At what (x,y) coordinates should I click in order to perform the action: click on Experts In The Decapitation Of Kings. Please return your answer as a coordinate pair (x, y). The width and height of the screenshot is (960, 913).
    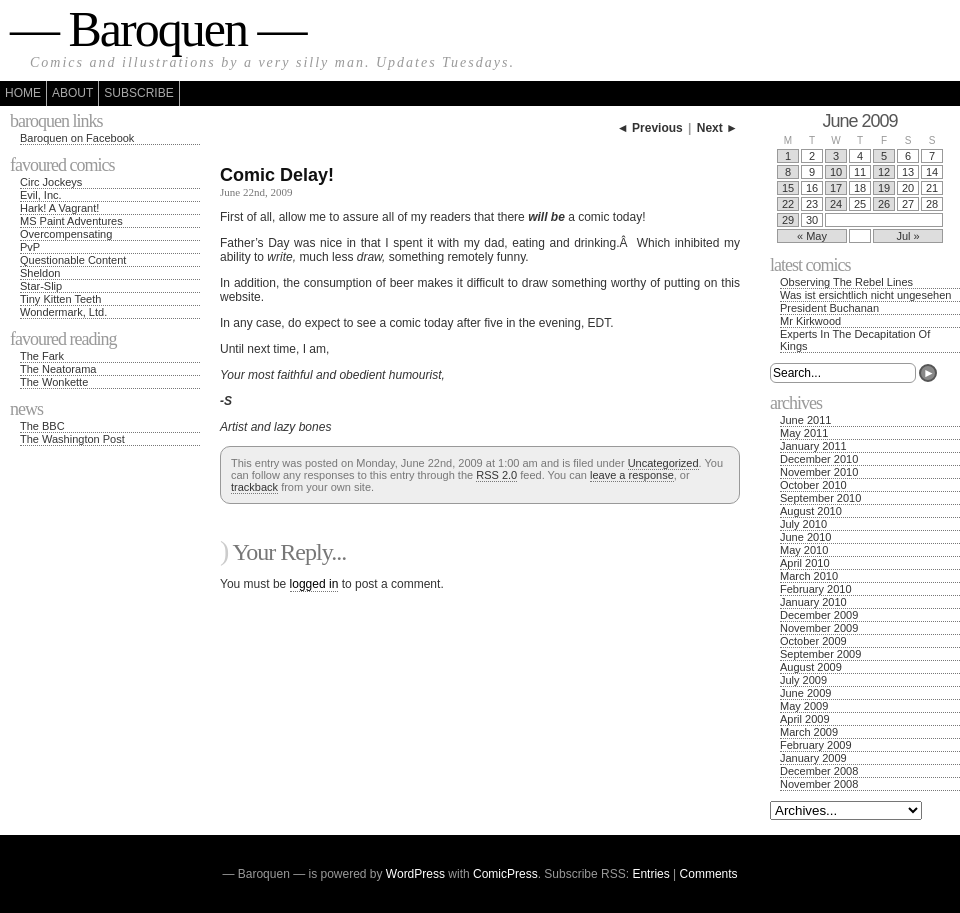
    Looking at the image, I should click on (855, 340).